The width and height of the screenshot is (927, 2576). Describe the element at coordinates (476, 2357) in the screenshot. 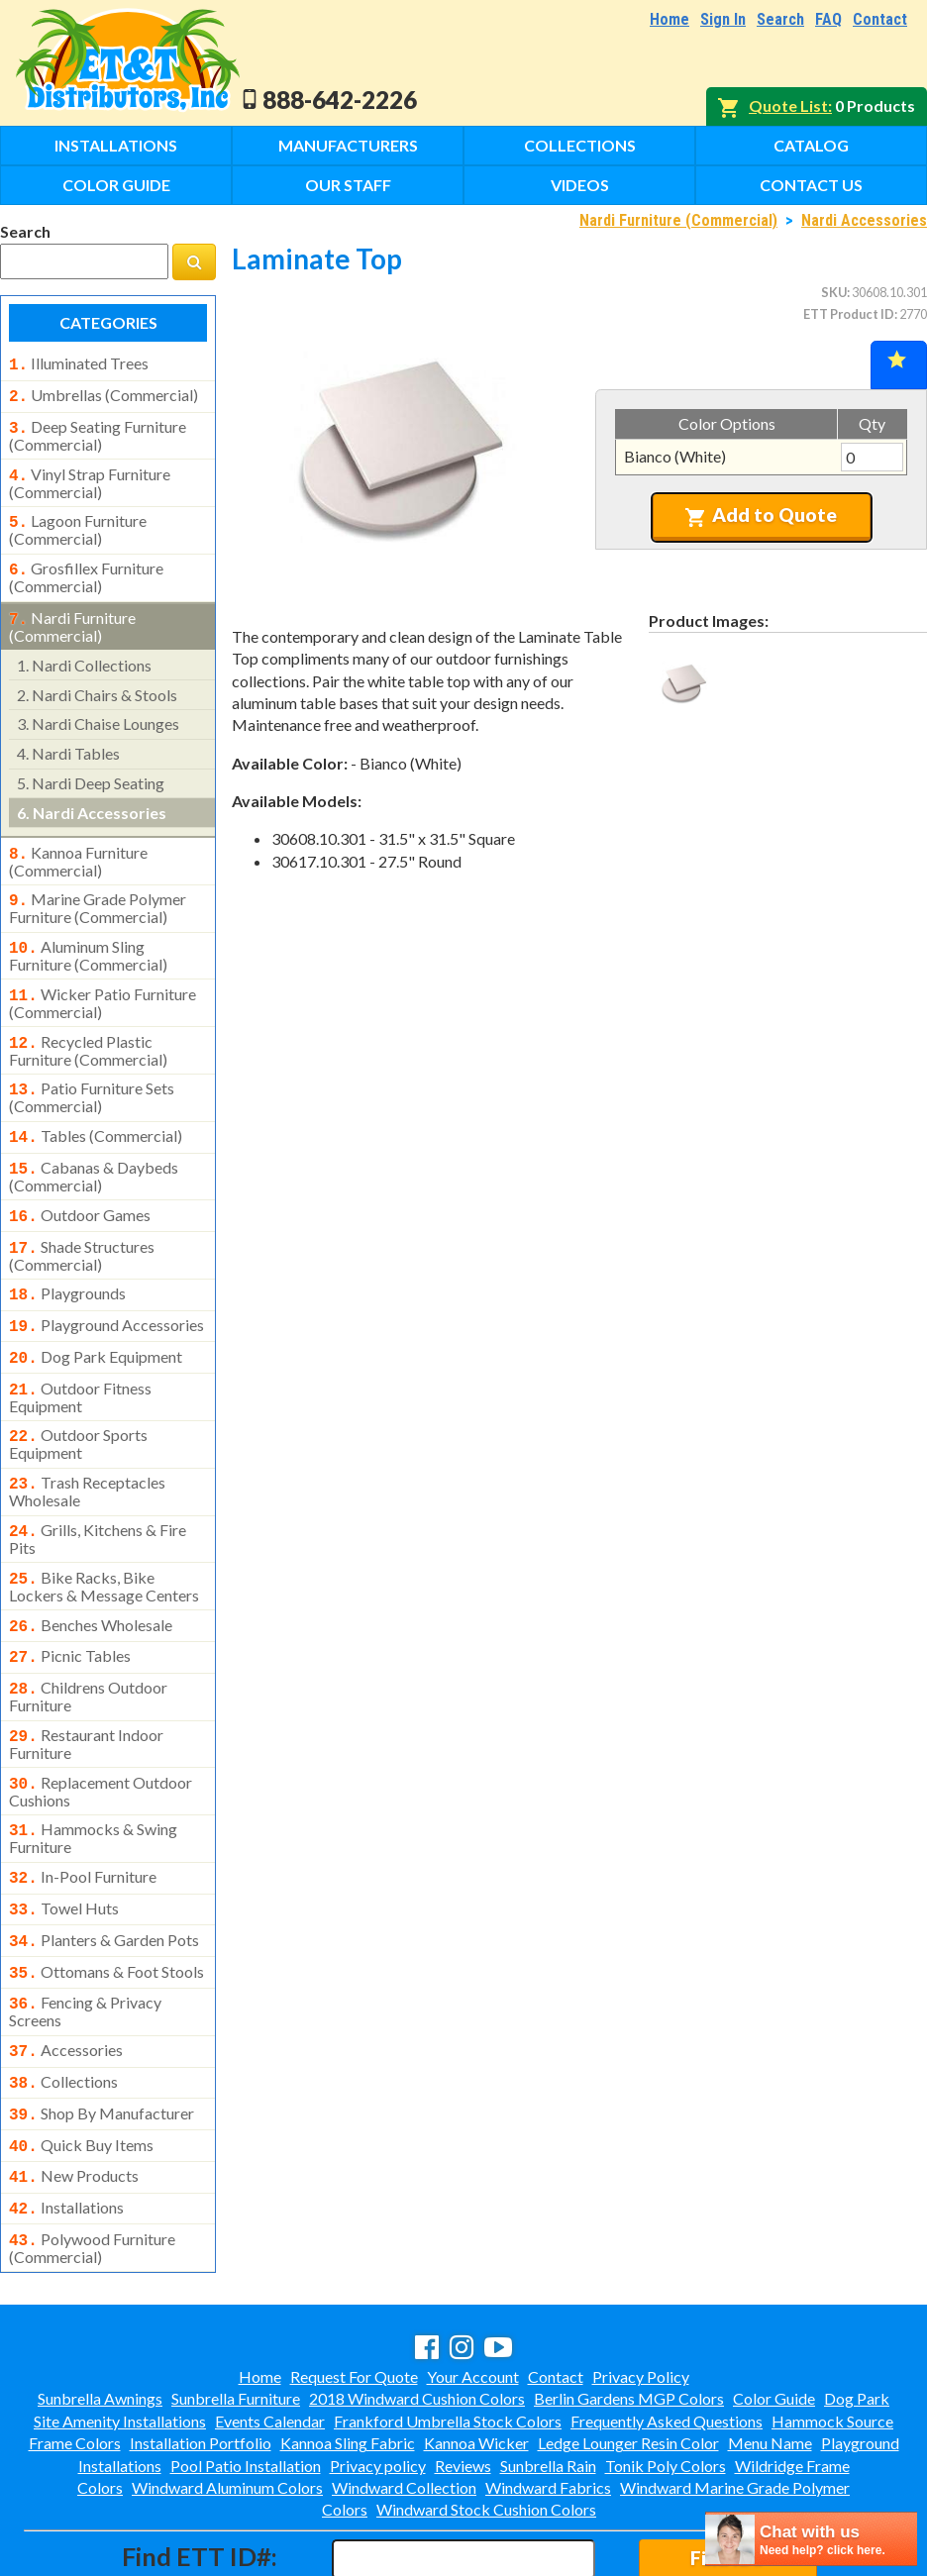

I see `Kannoa Wicker` at that location.